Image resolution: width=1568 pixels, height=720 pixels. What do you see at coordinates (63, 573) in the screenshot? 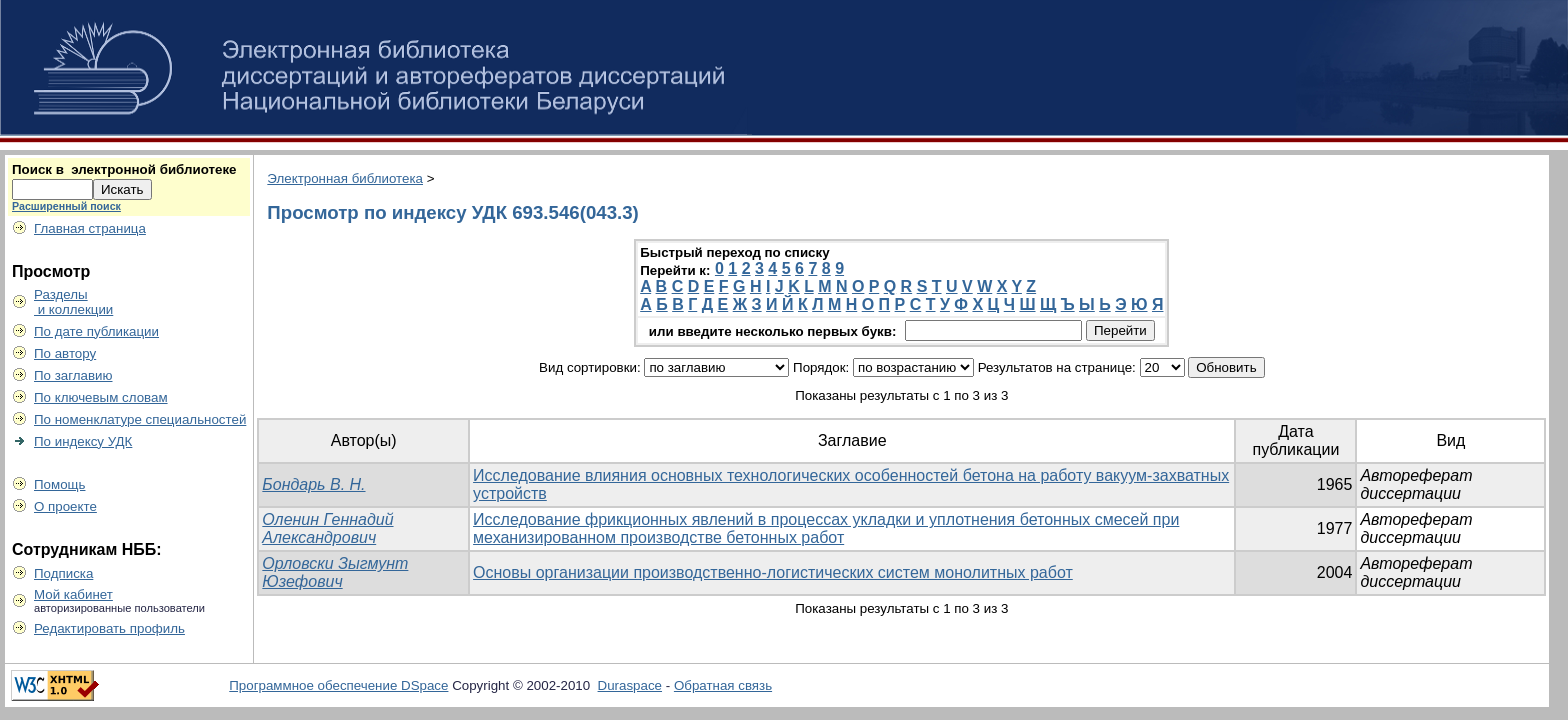
I see `Подписка` at bounding box center [63, 573].